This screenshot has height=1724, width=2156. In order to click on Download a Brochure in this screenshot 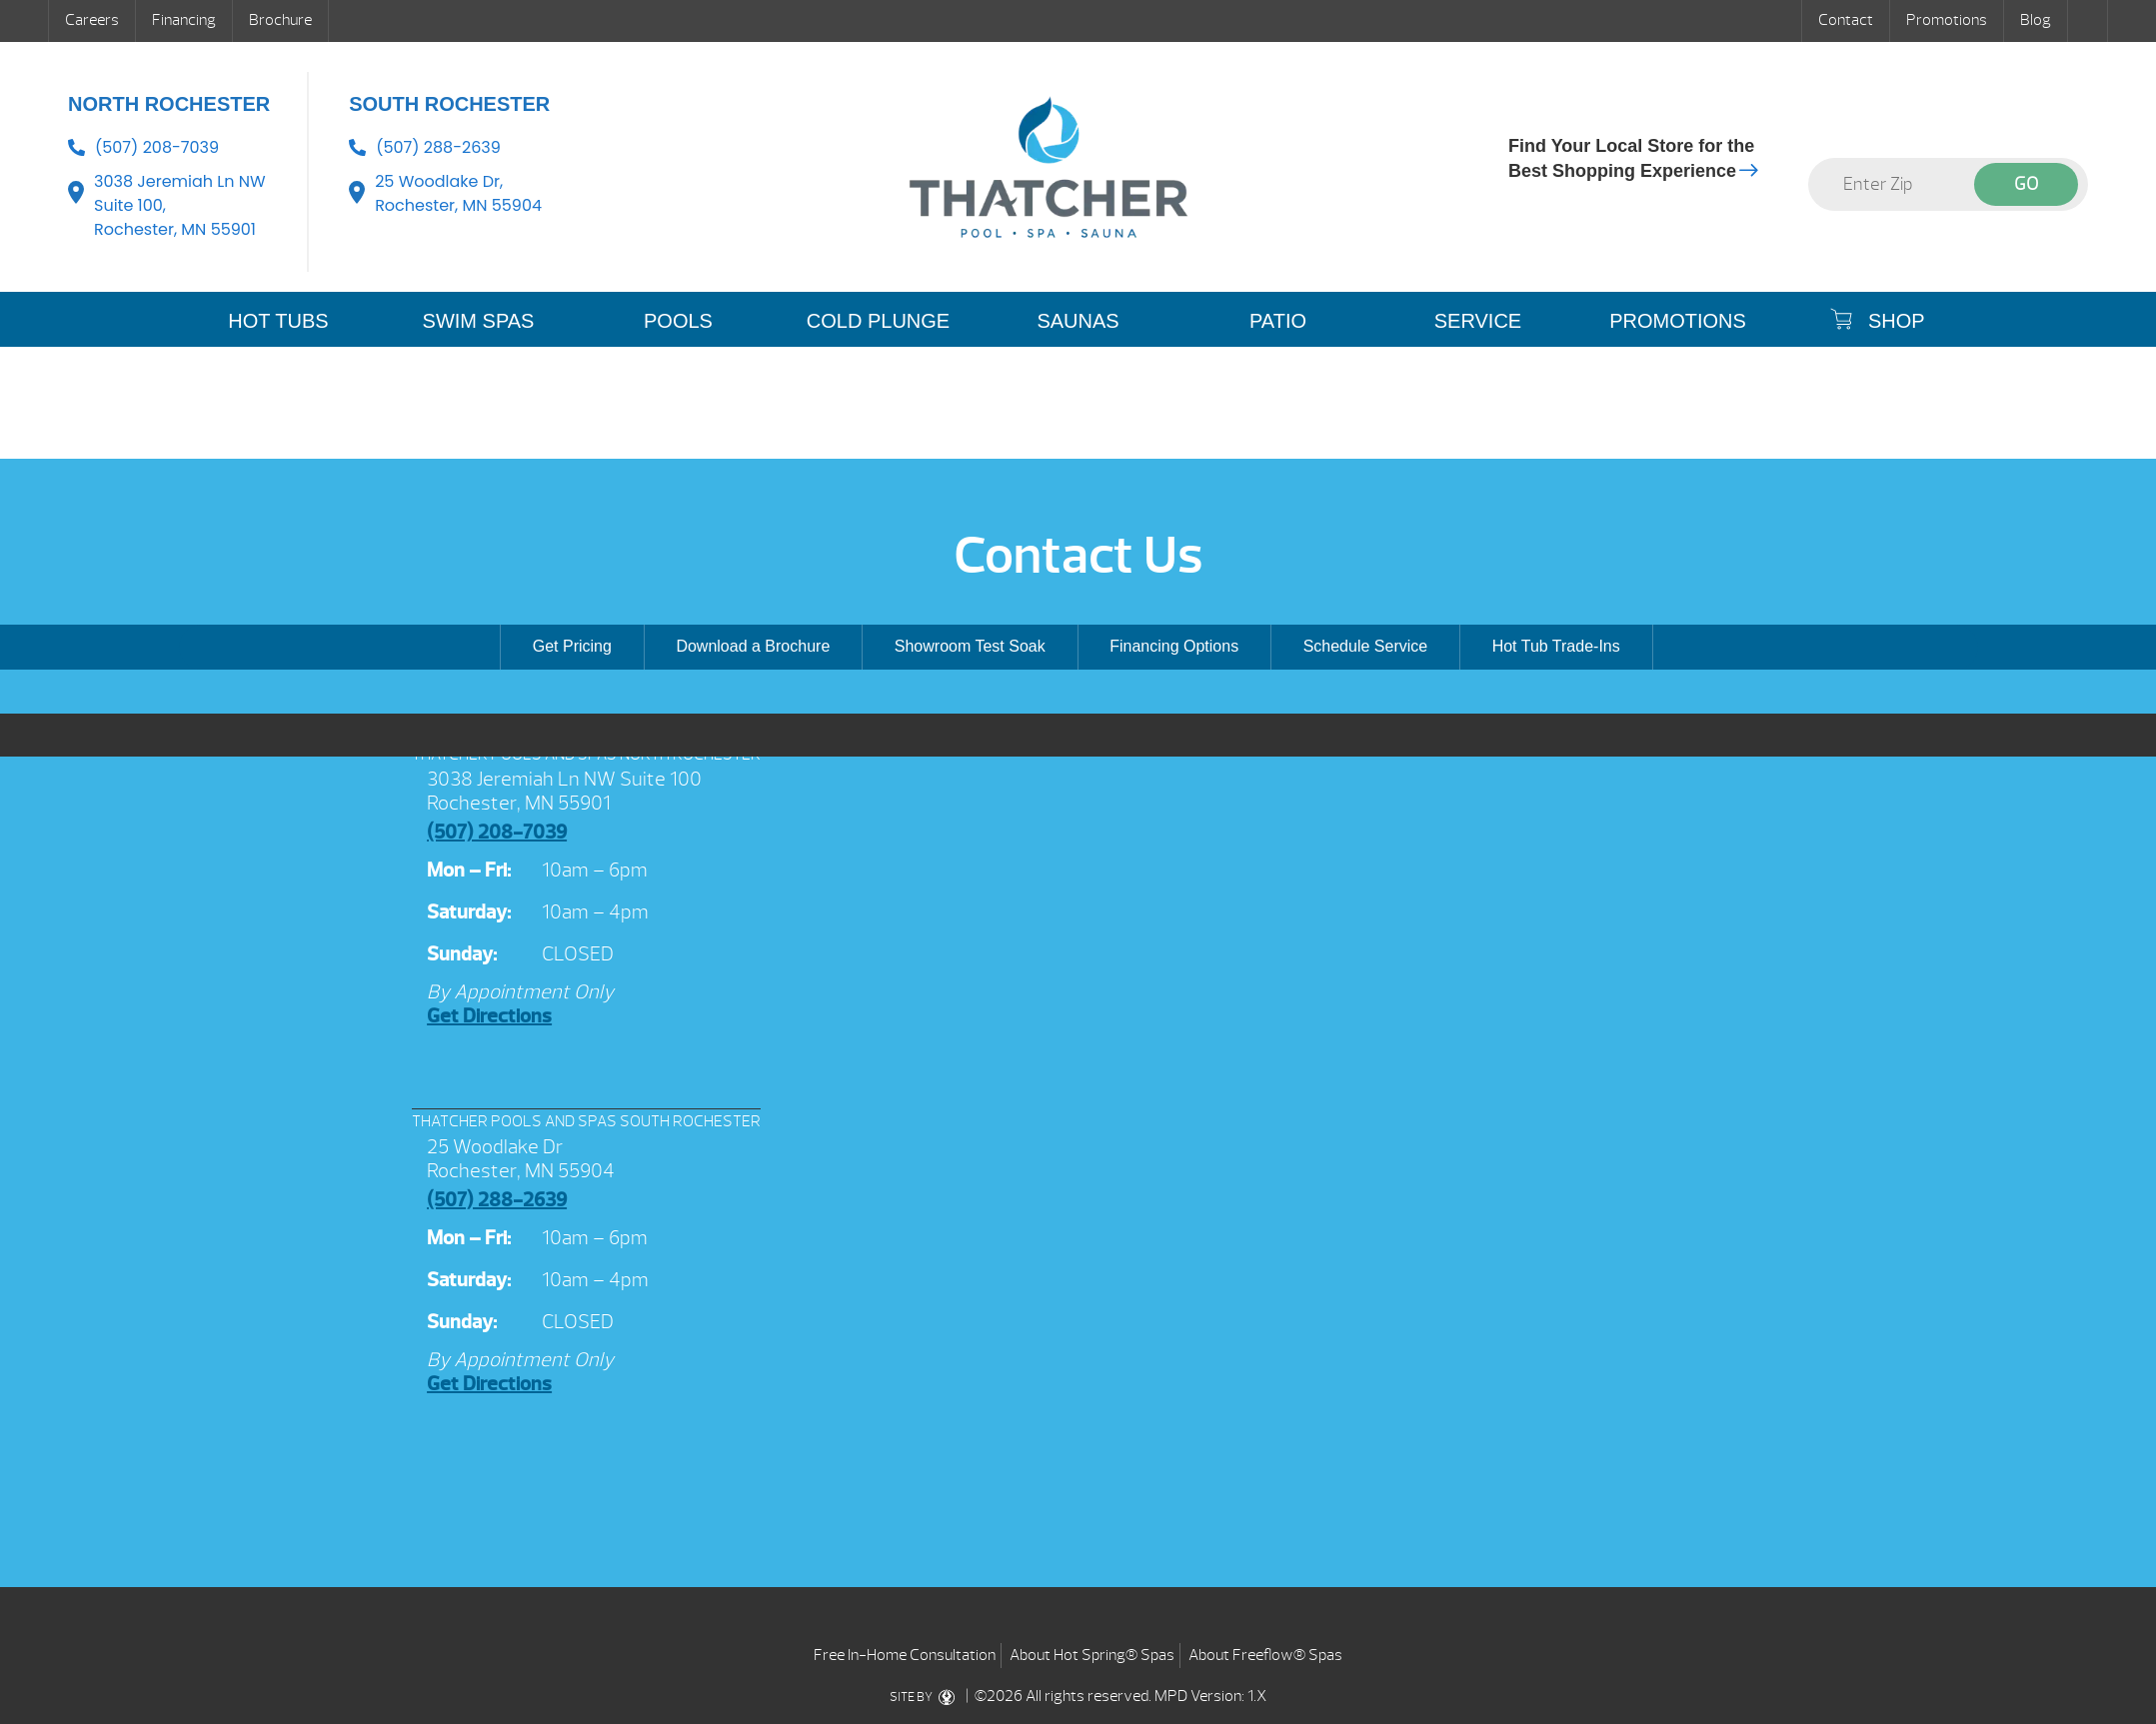, I will do `click(753, 646)`.